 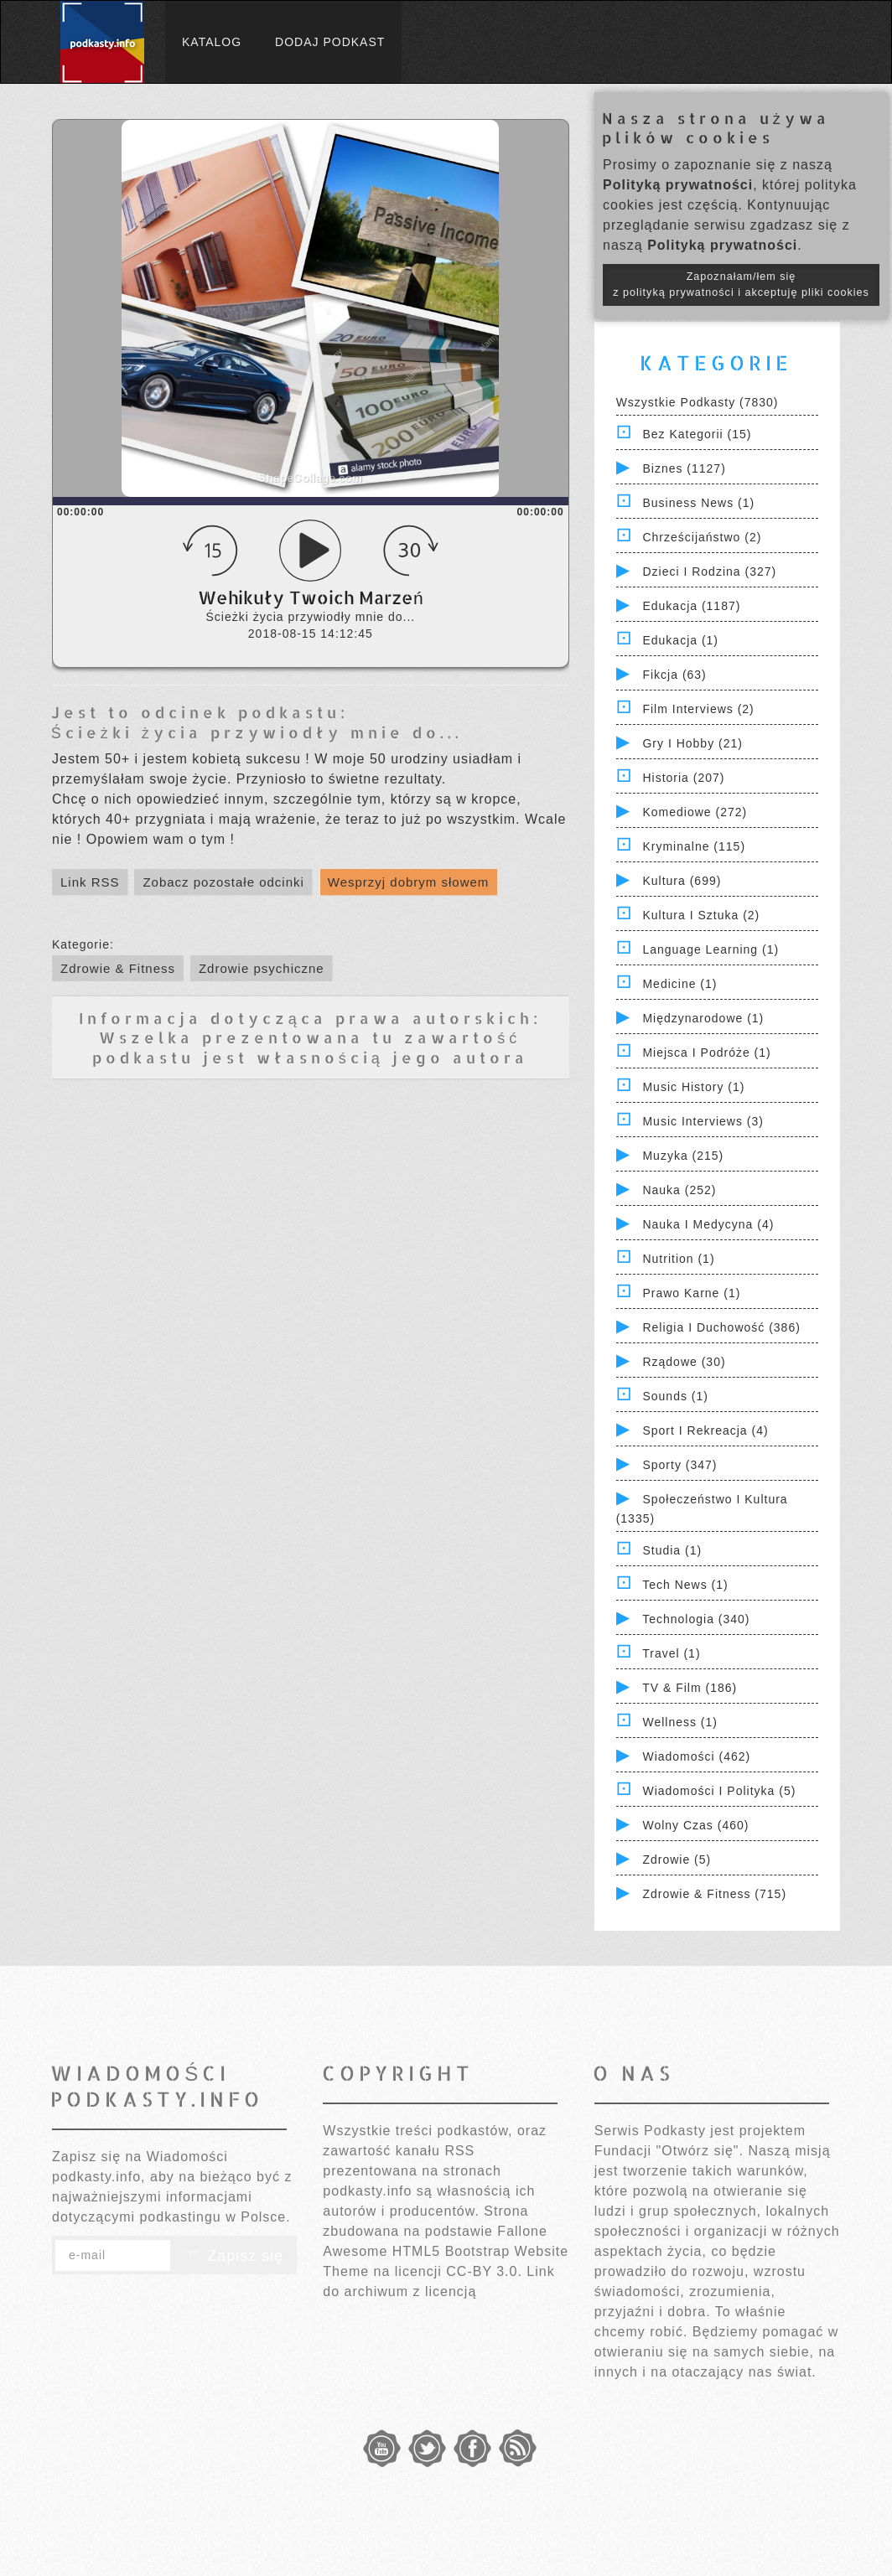 What do you see at coordinates (682, 1155) in the screenshot?
I see `Muzyka (215)` at bounding box center [682, 1155].